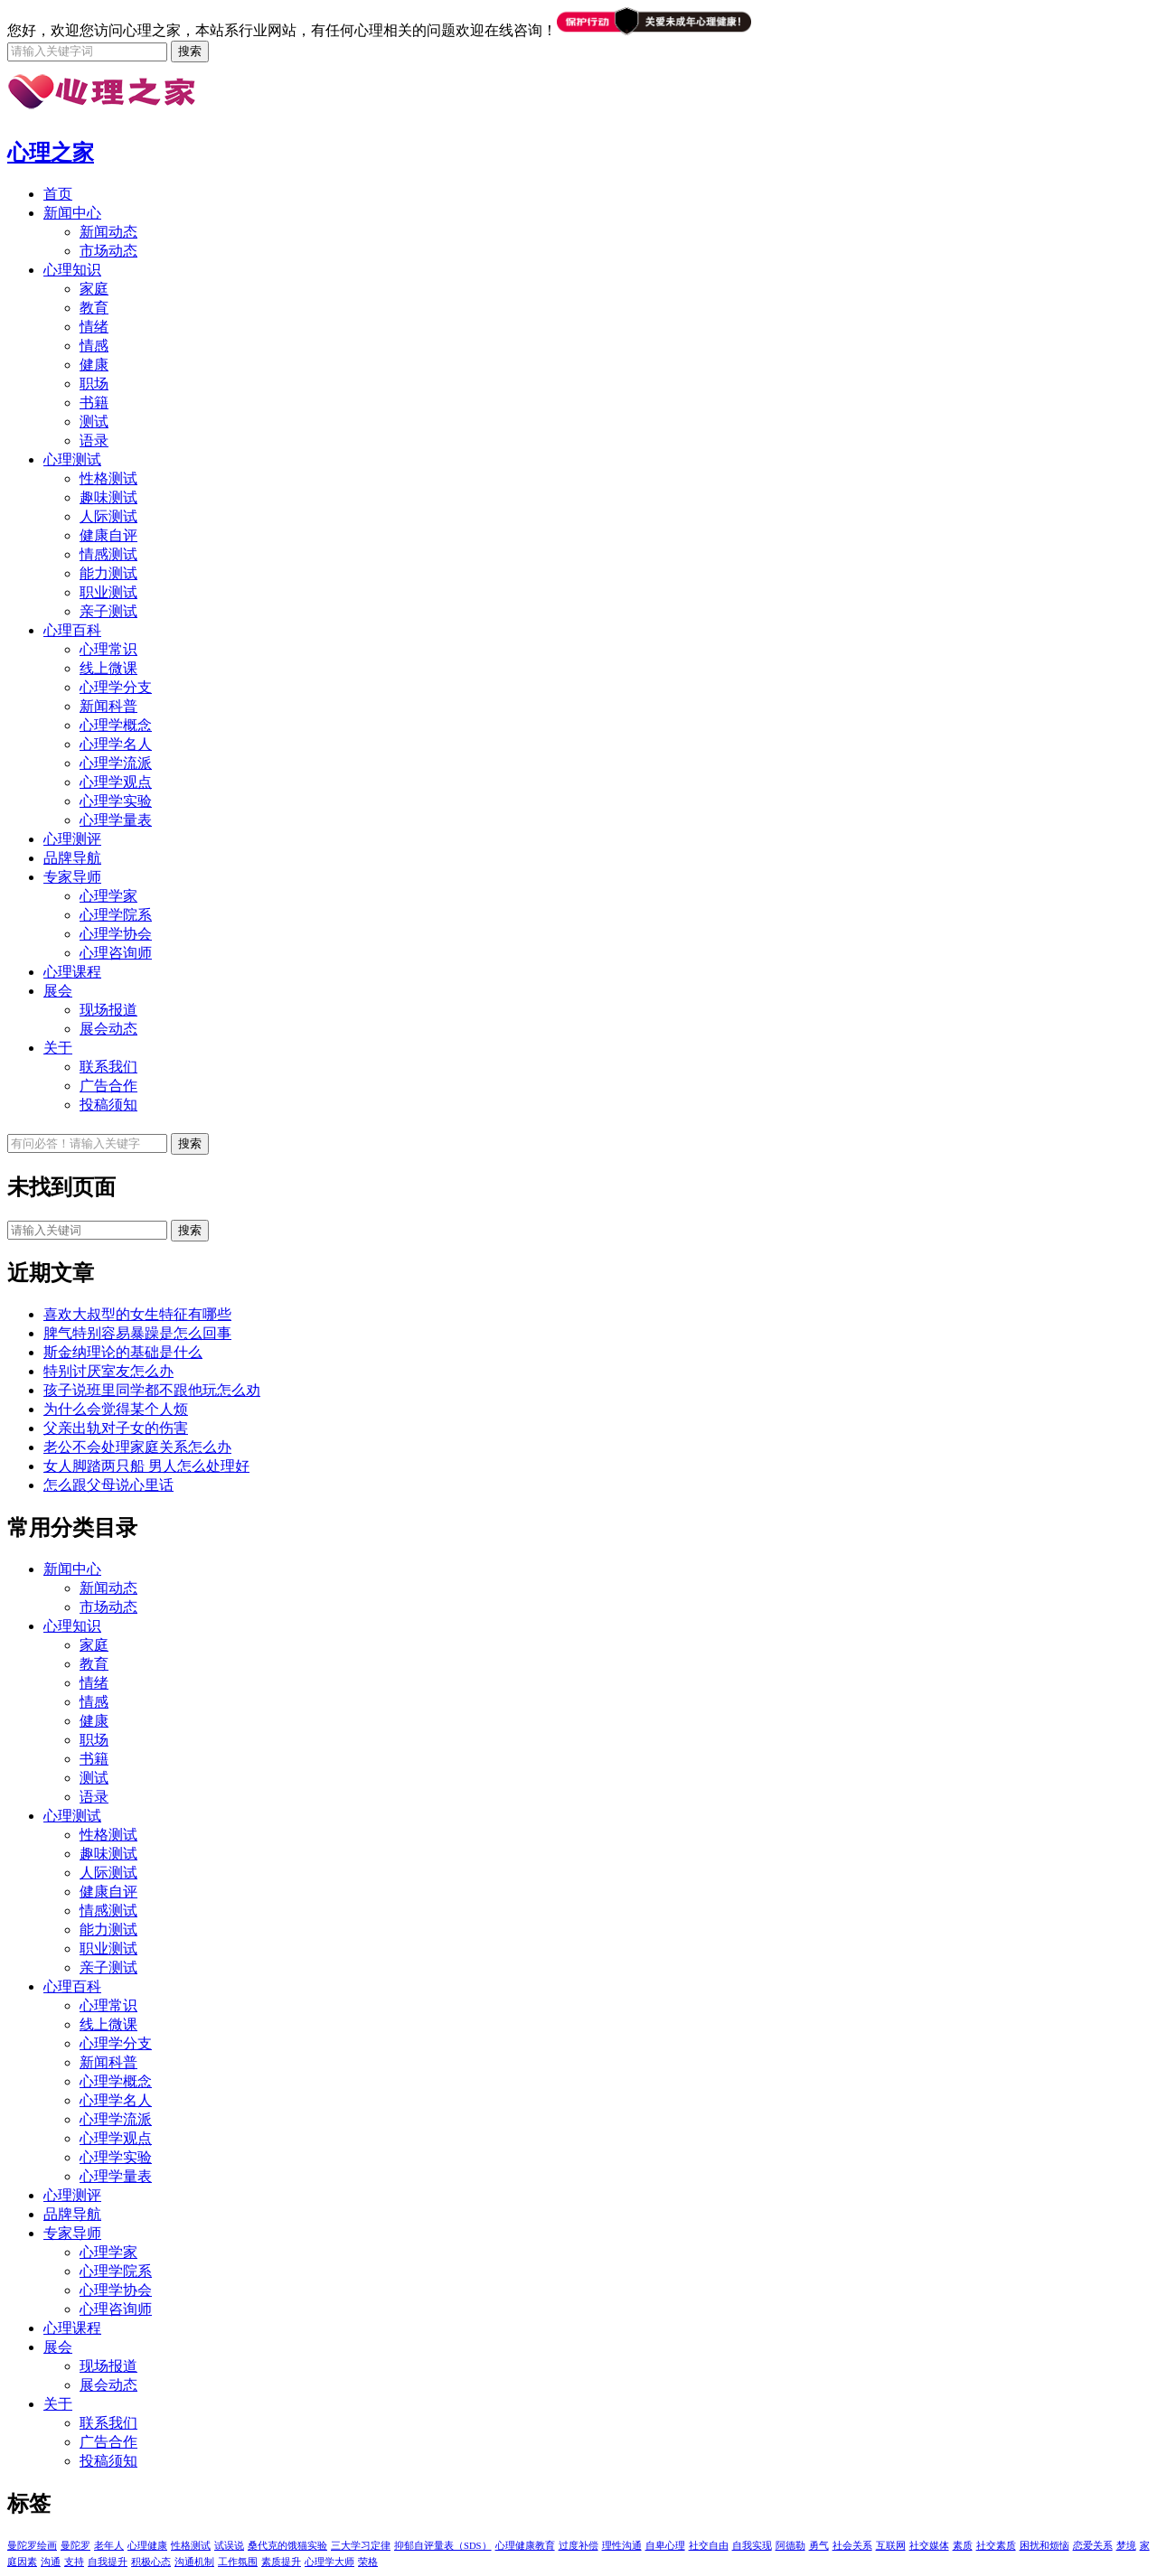 This screenshot has width=1157, height=2576. Describe the element at coordinates (51, 2562) in the screenshot. I see `沟通 [沟通 (1个项目)]` at that location.